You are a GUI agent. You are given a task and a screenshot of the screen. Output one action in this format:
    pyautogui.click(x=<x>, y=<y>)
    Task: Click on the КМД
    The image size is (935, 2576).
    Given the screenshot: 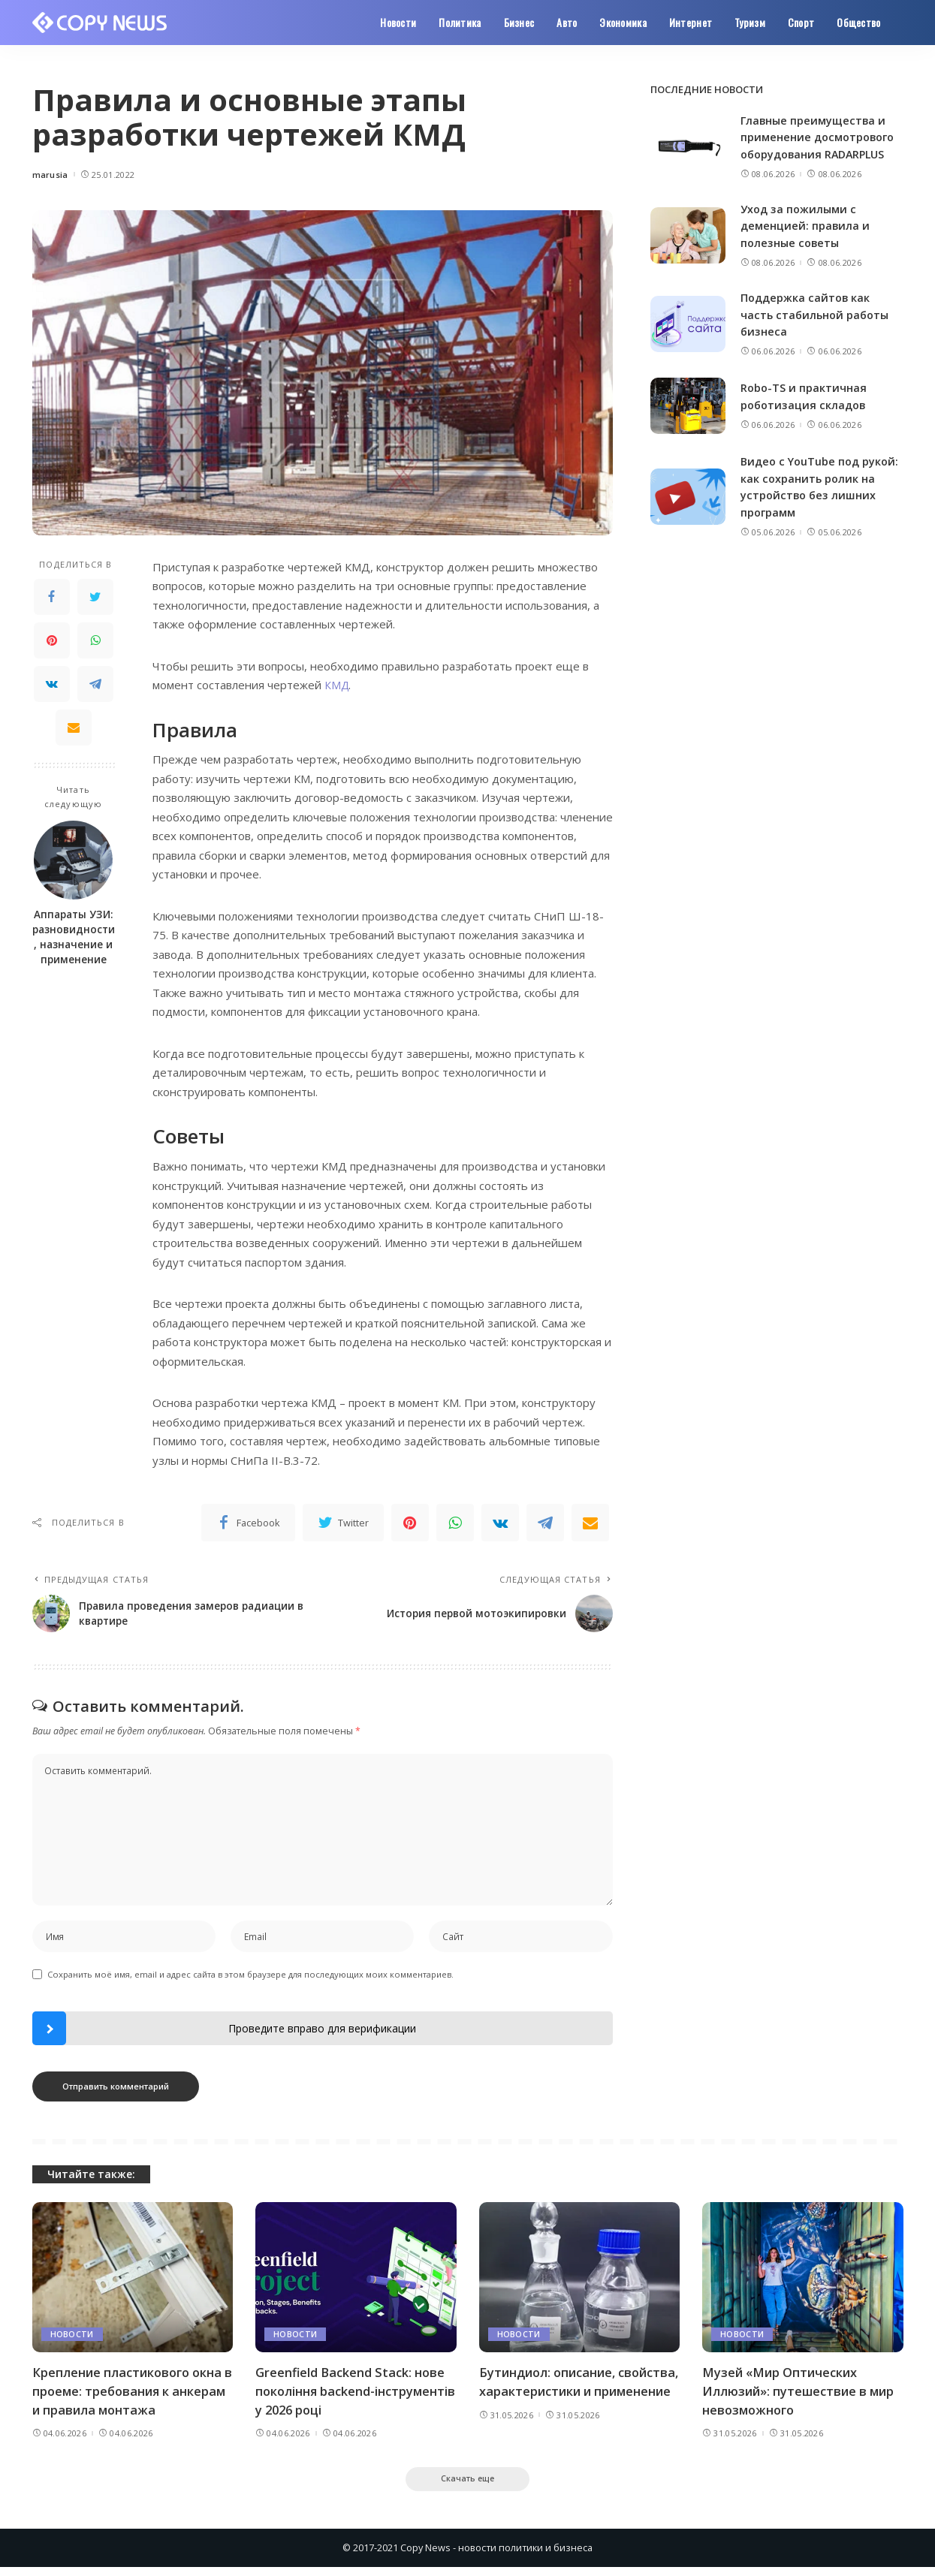 What is the action you would take?
    pyautogui.click(x=337, y=684)
    